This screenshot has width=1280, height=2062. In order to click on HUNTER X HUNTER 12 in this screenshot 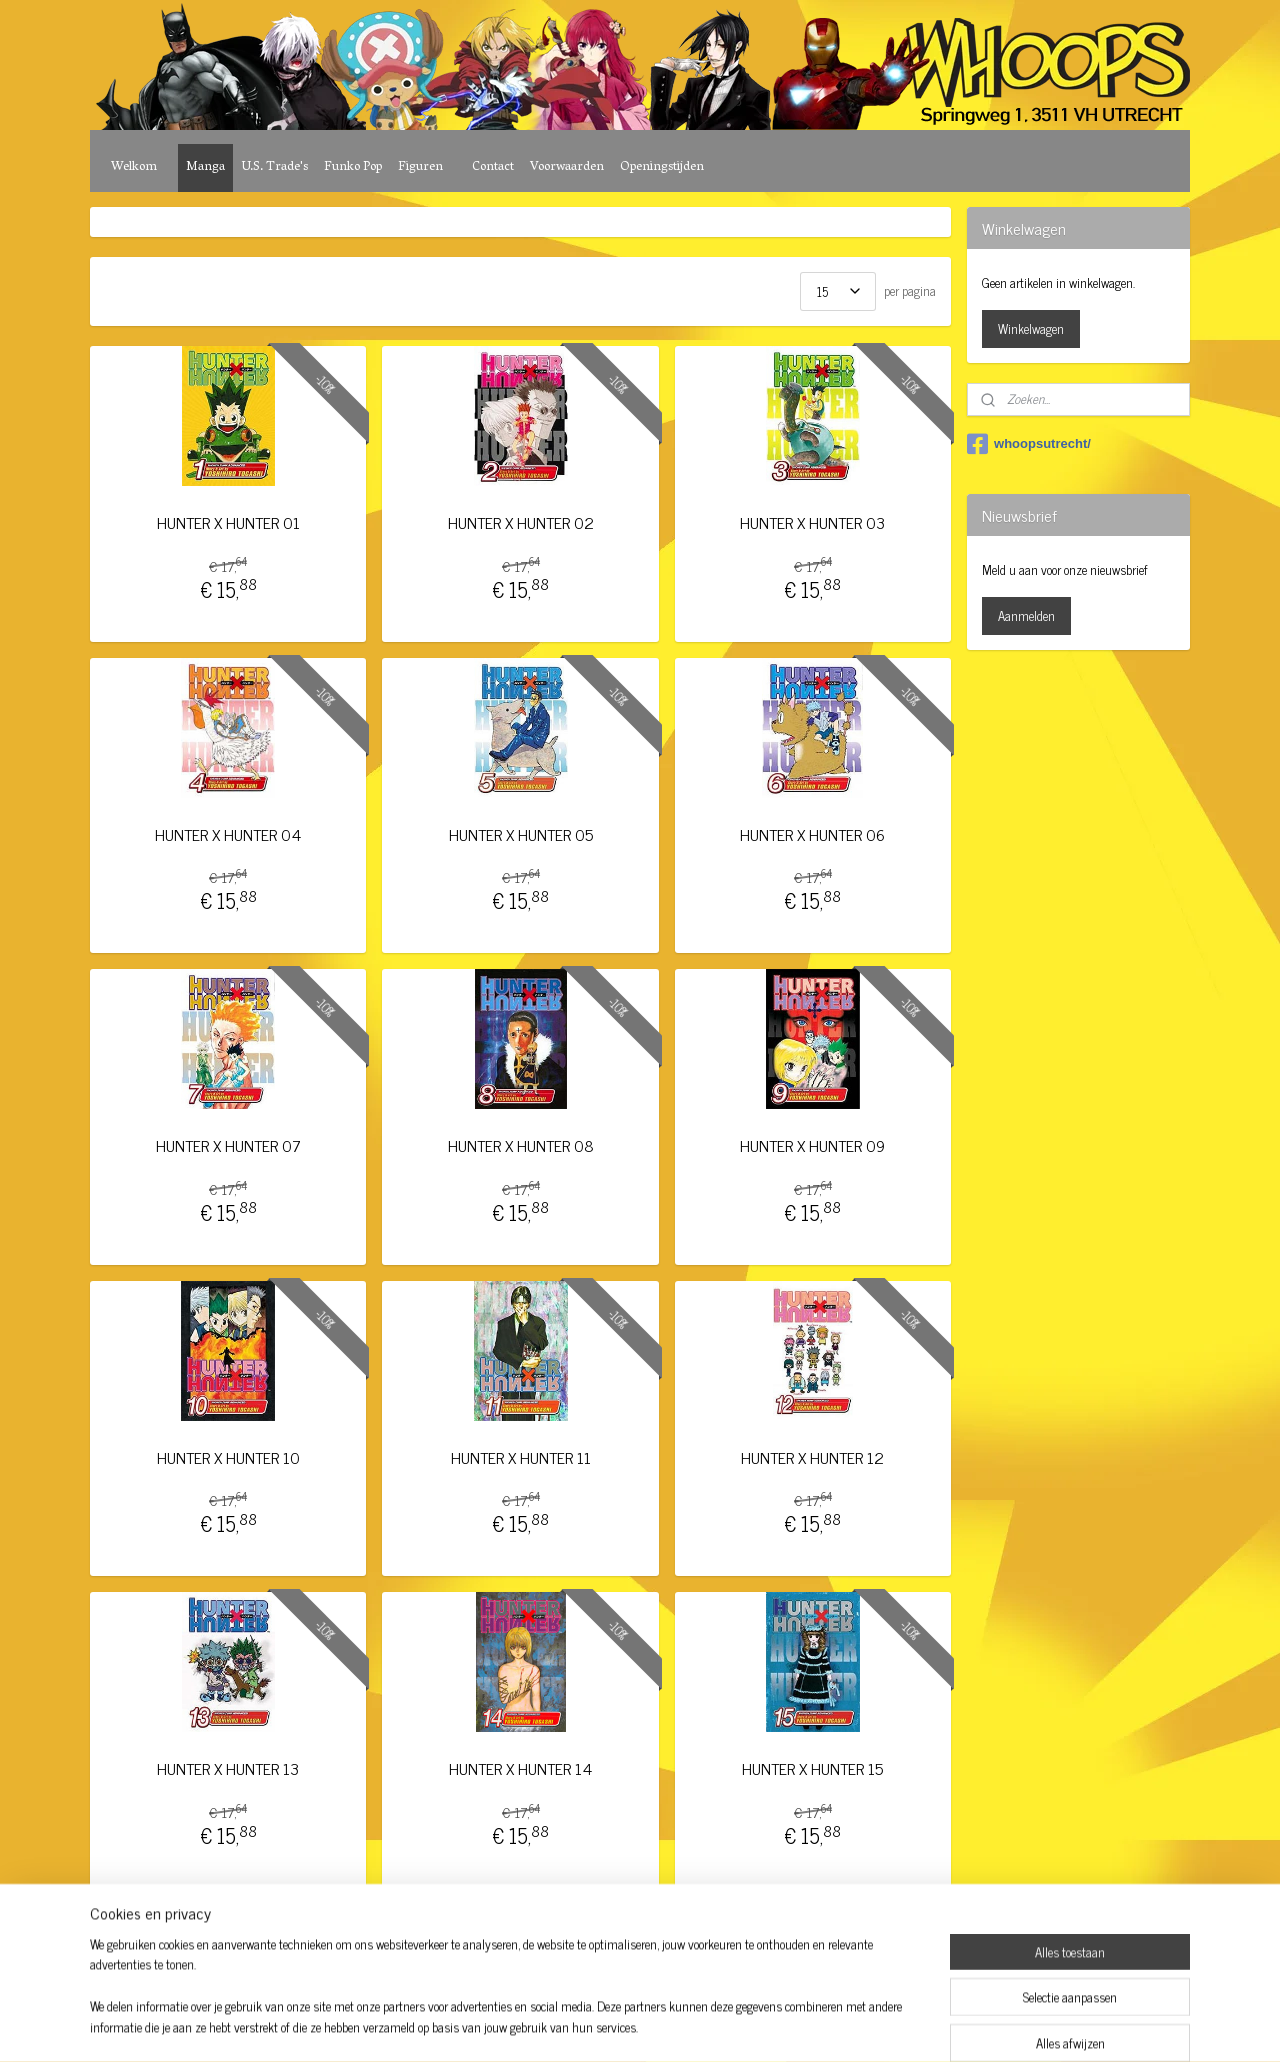, I will do `click(812, 1457)`.